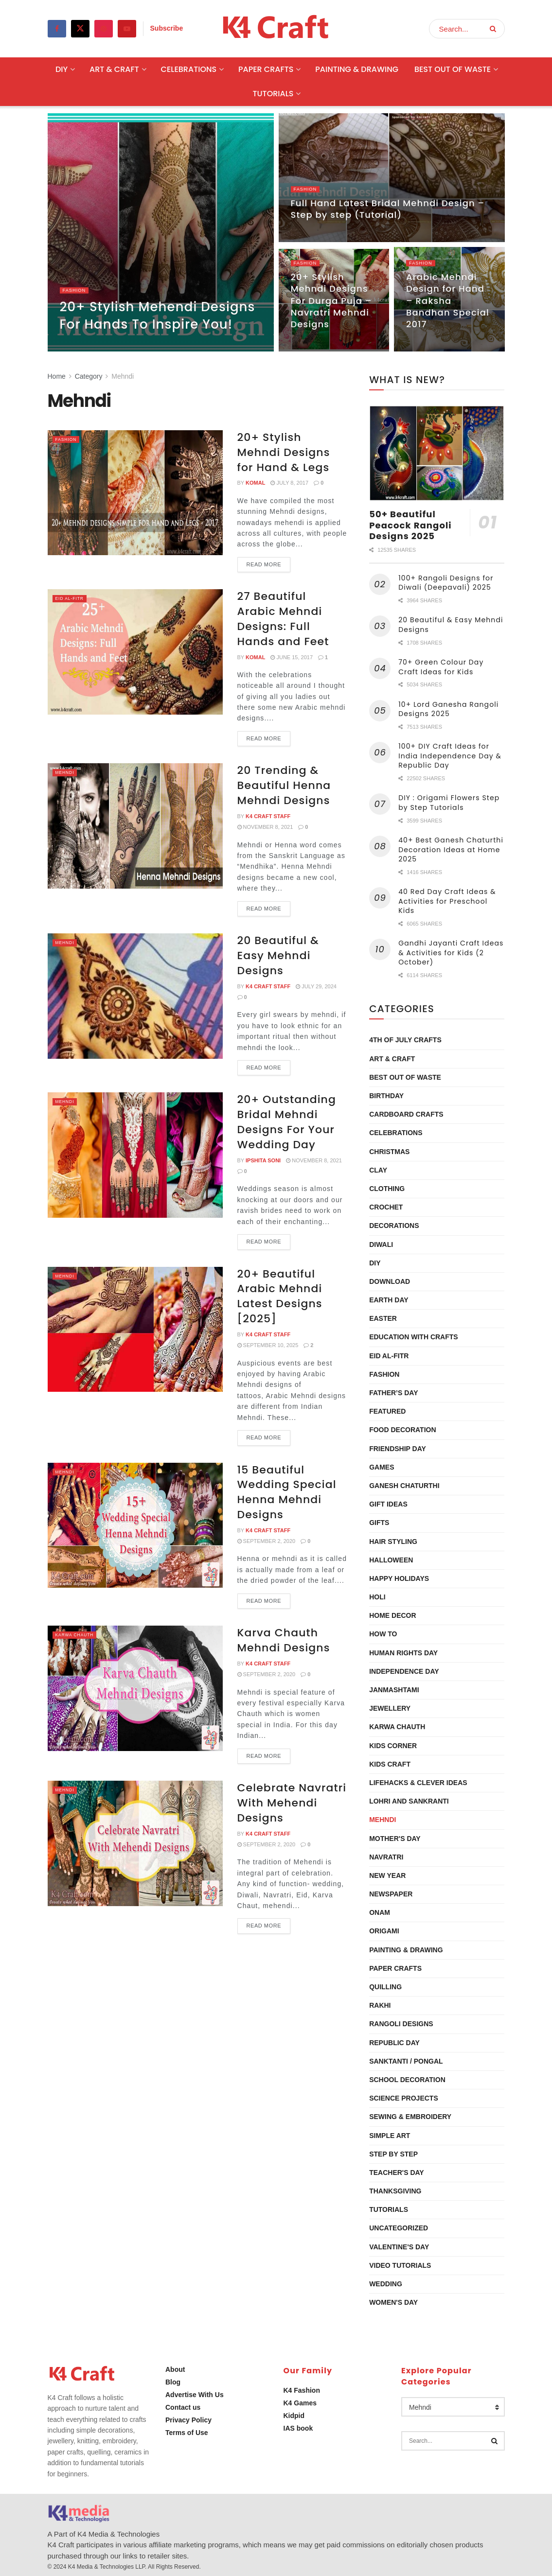 This screenshot has width=552, height=2576. What do you see at coordinates (404, 1671) in the screenshot?
I see `Independence Day` at bounding box center [404, 1671].